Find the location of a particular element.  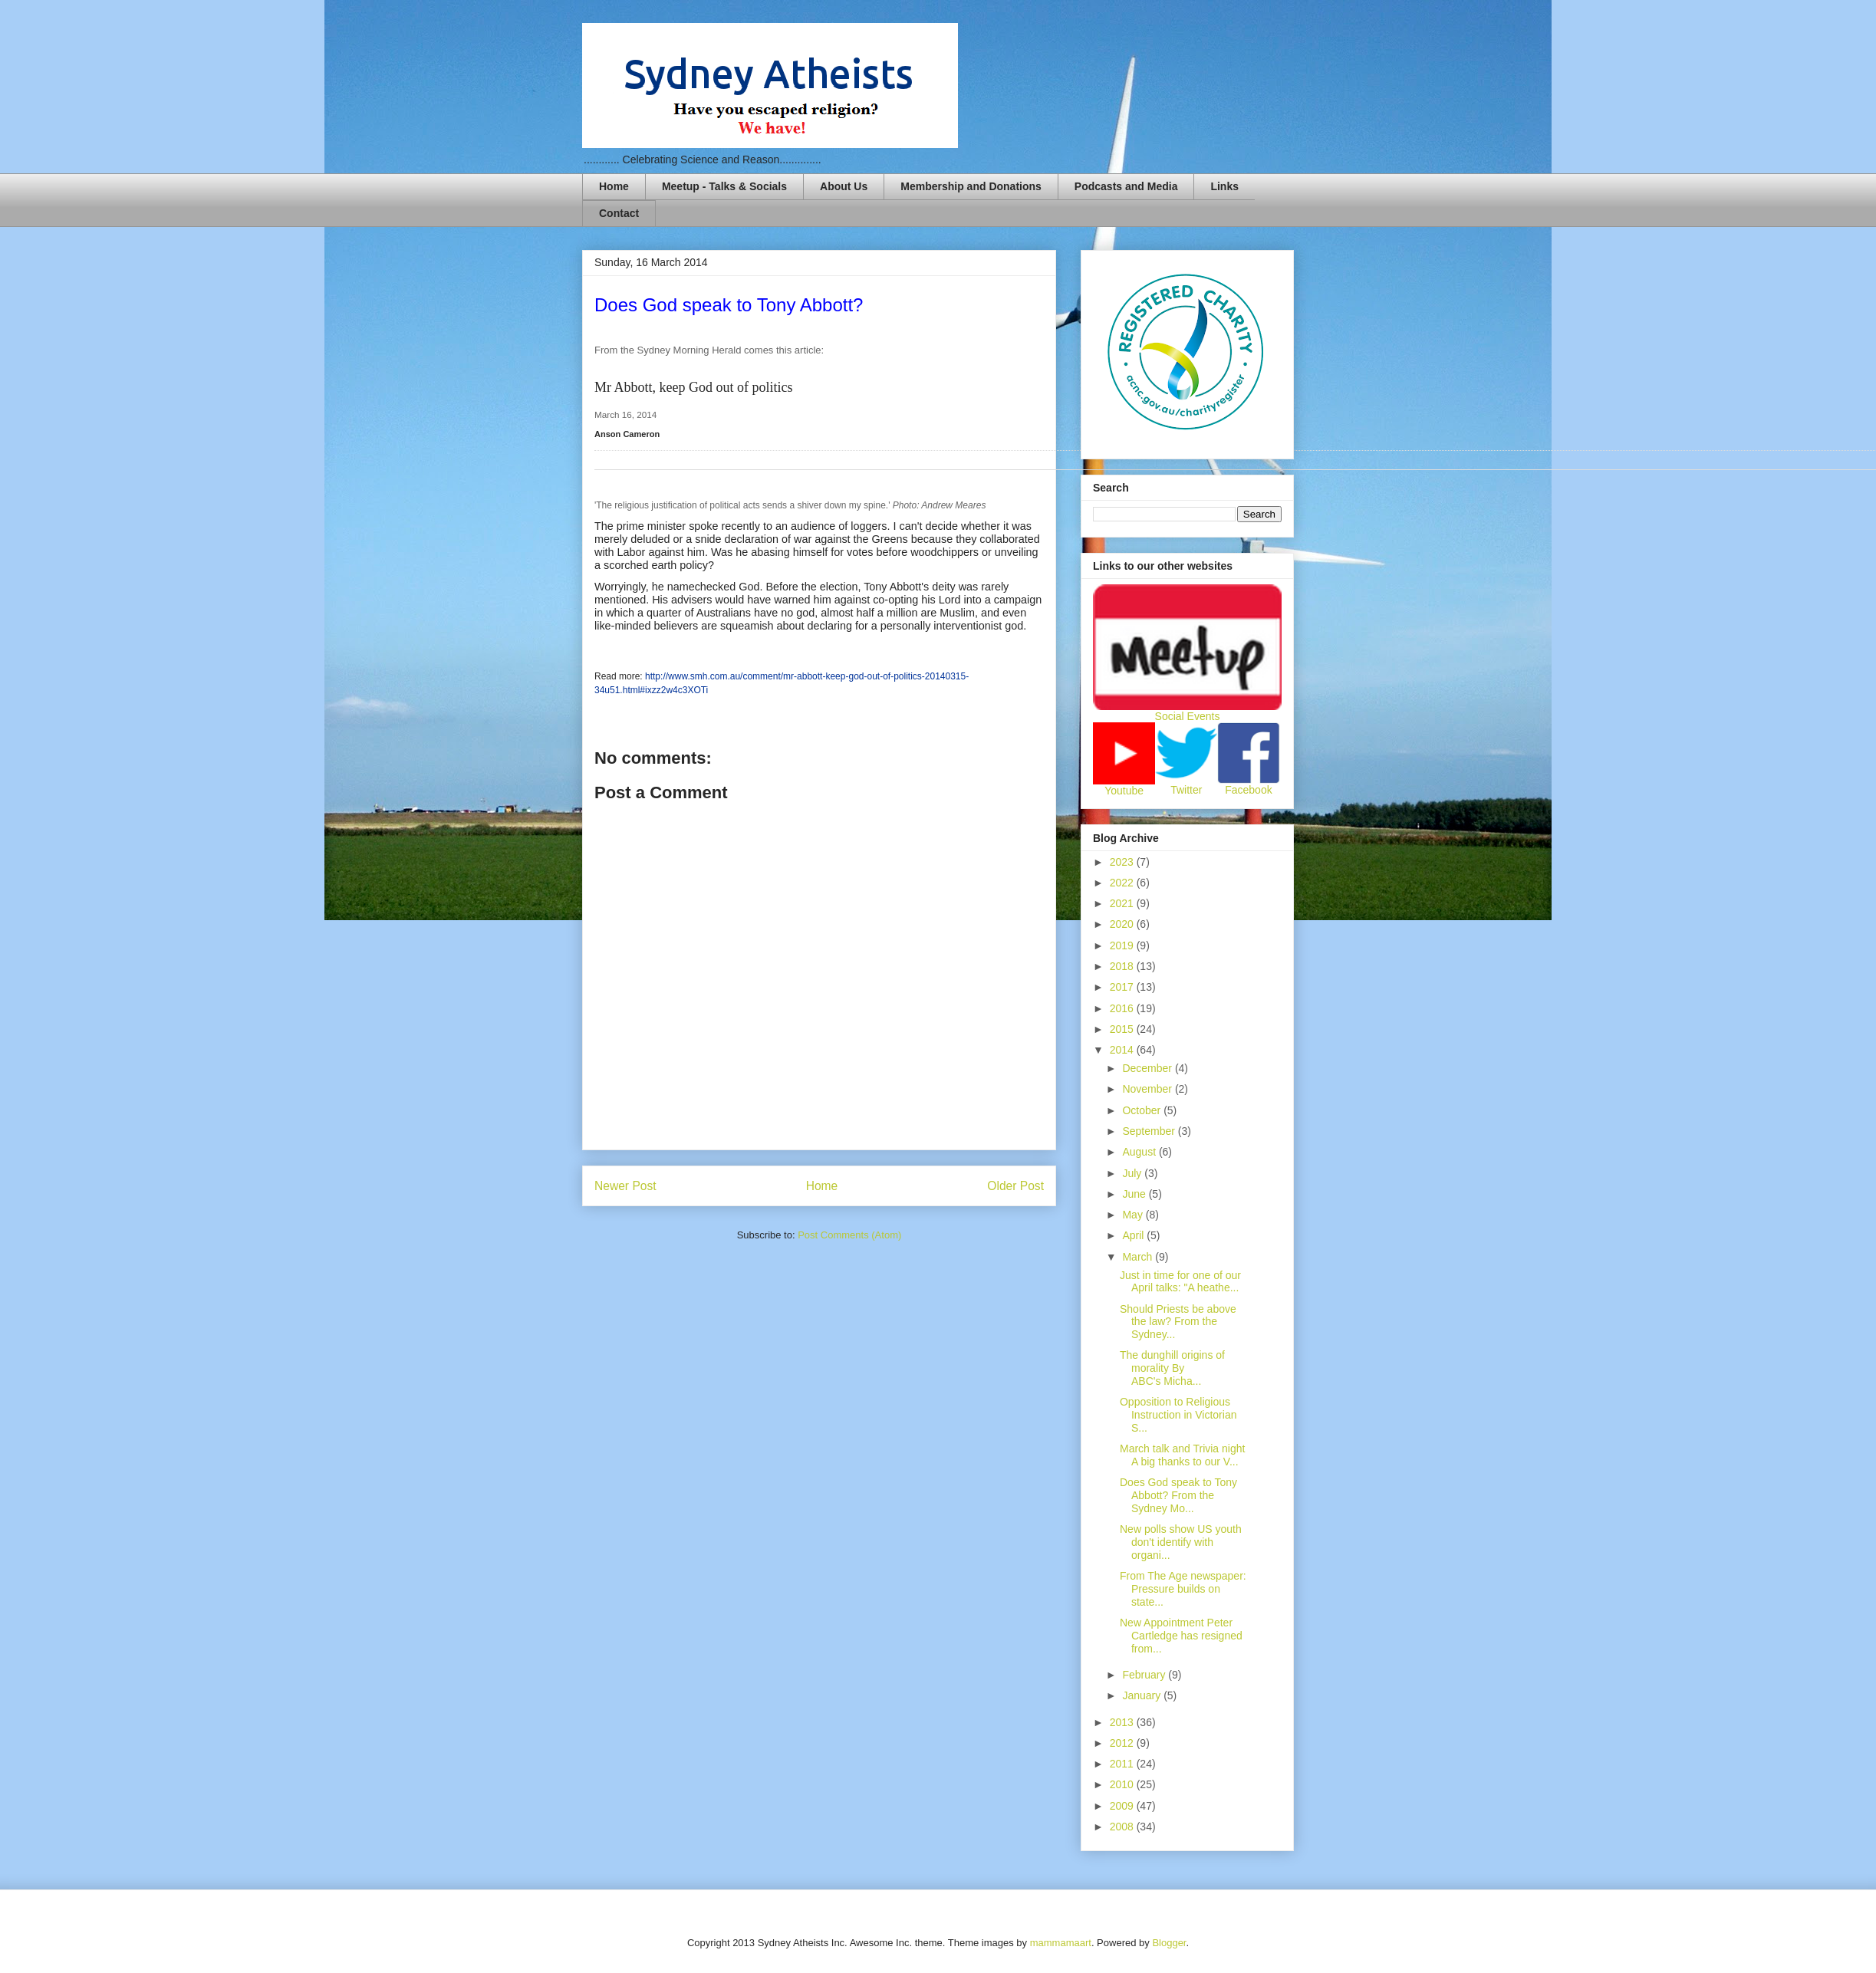

June is located at coordinates (1135, 1194).